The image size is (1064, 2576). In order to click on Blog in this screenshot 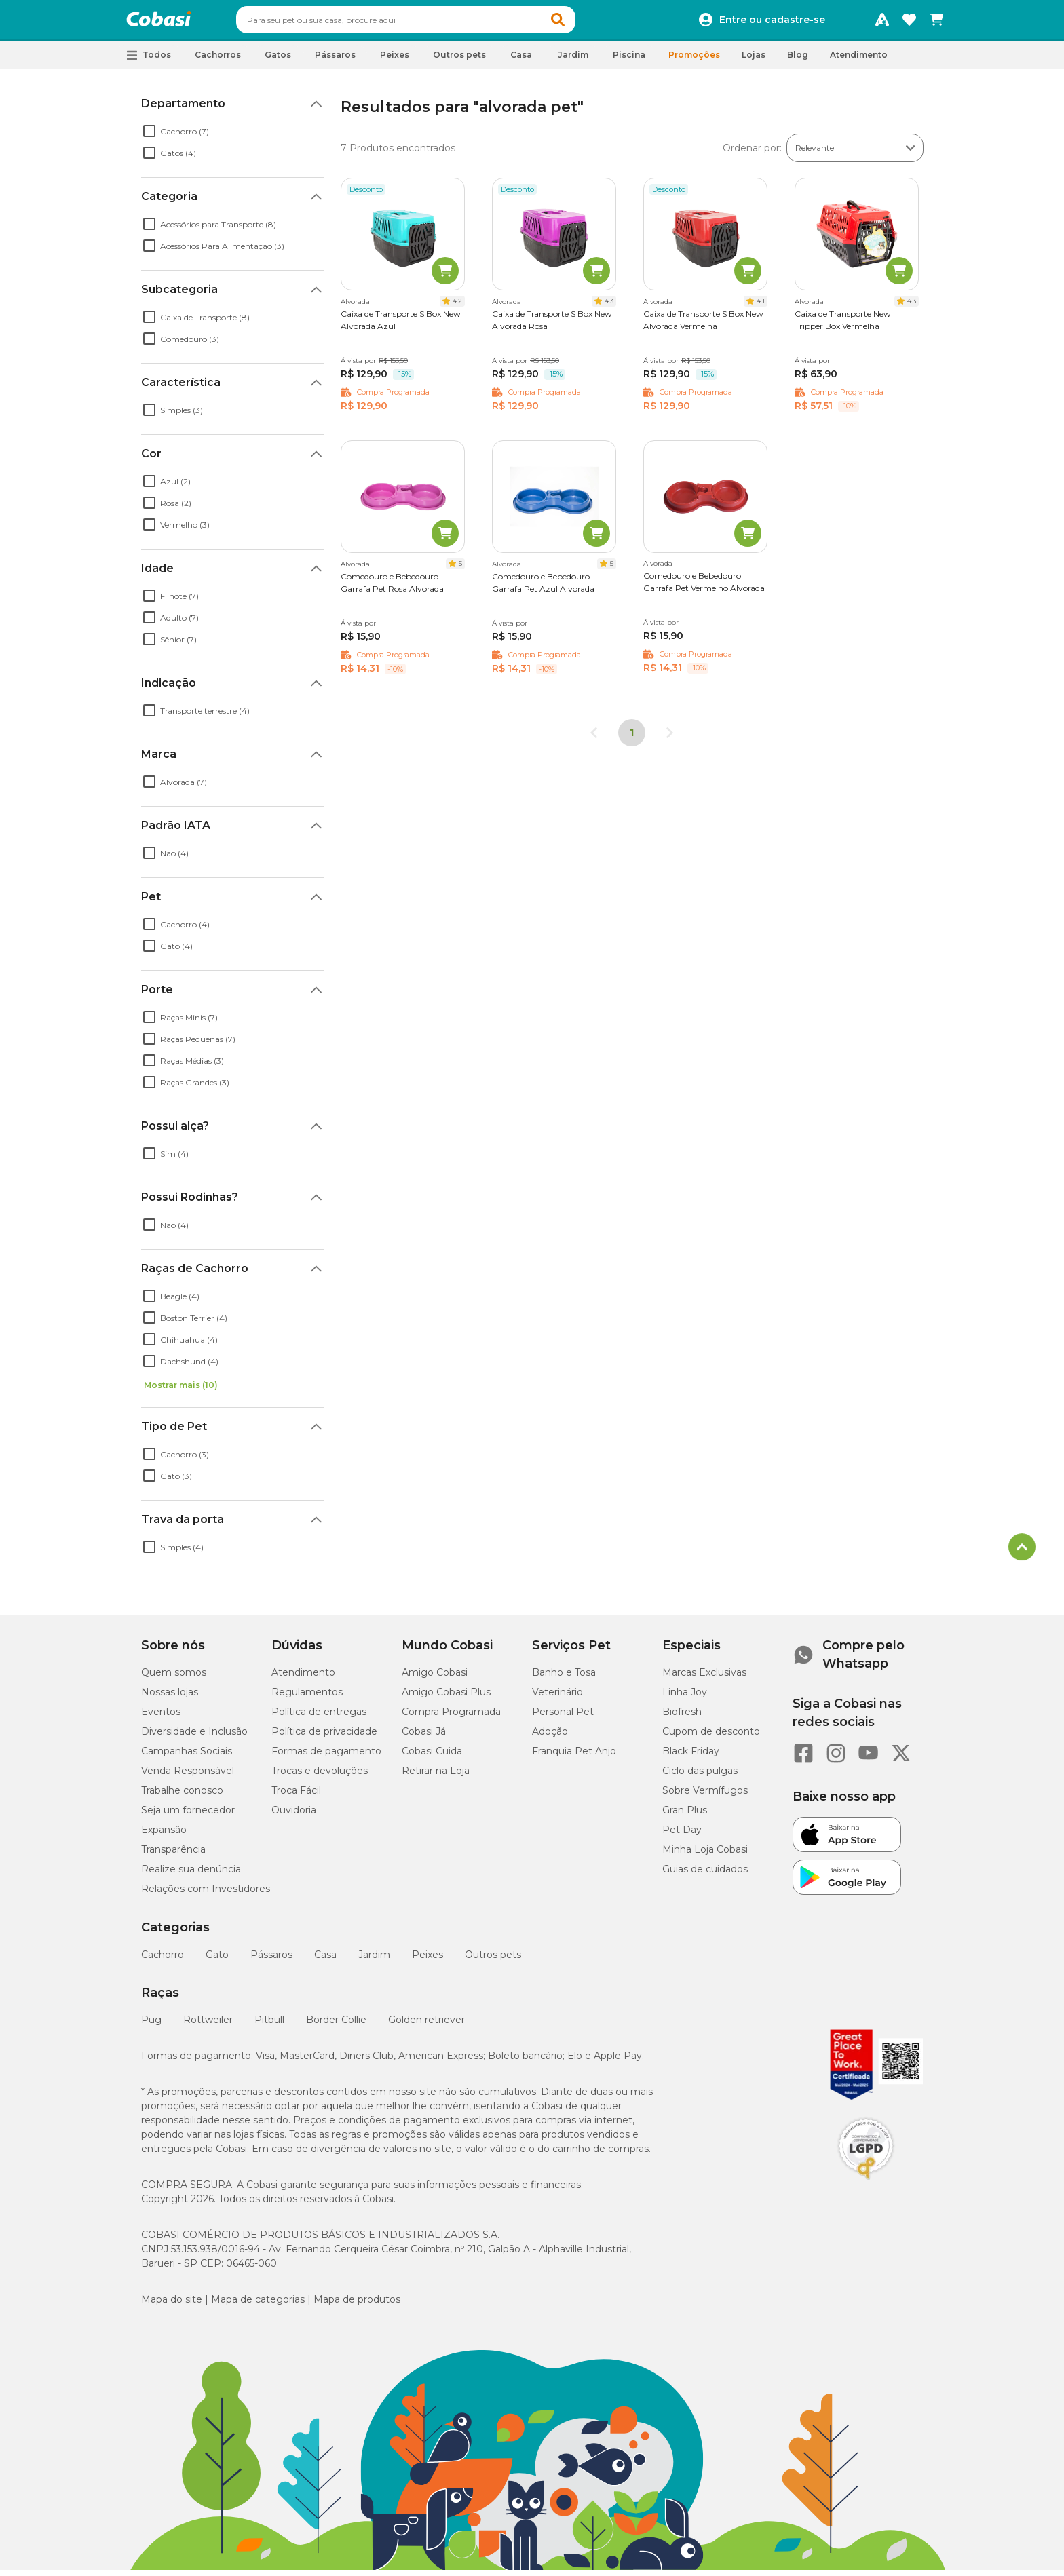, I will do `click(797, 61)`.